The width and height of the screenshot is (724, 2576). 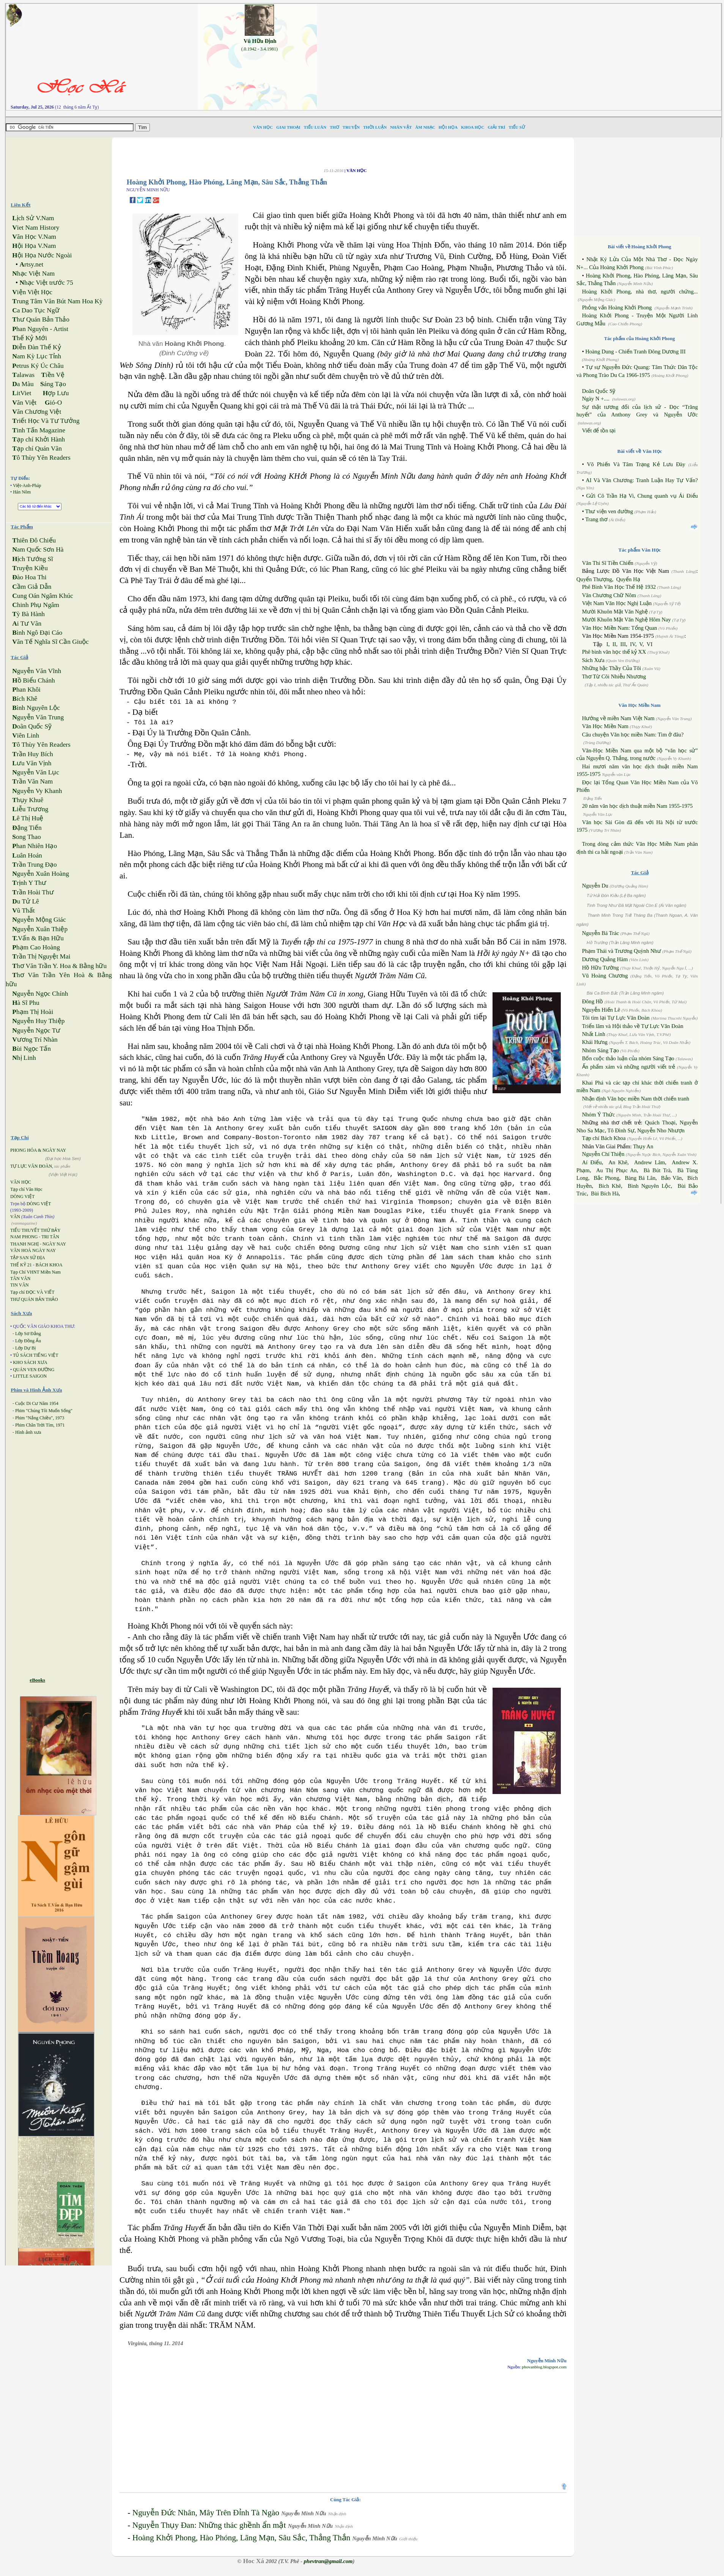 What do you see at coordinates (640, 1178) in the screenshot?
I see `Bàng Bá Lân` at bounding box center [640, 1178].